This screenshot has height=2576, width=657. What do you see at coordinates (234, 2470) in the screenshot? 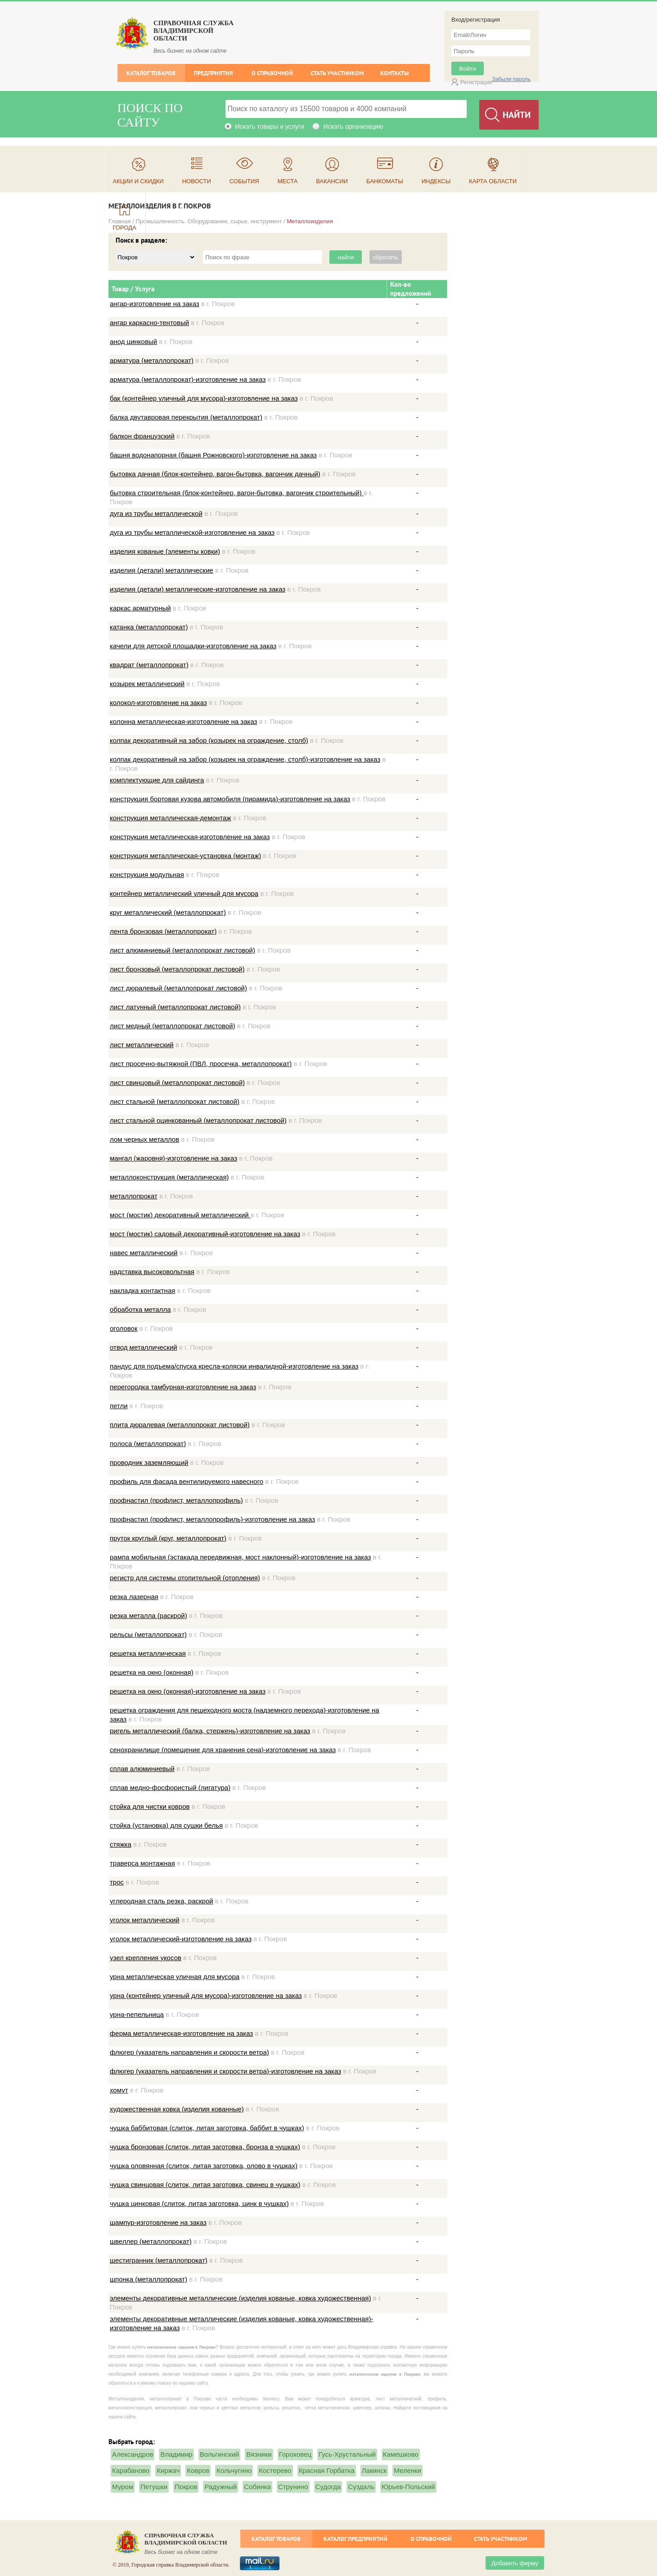
I see `Кольчугино` at bounding box center [234, 2470].